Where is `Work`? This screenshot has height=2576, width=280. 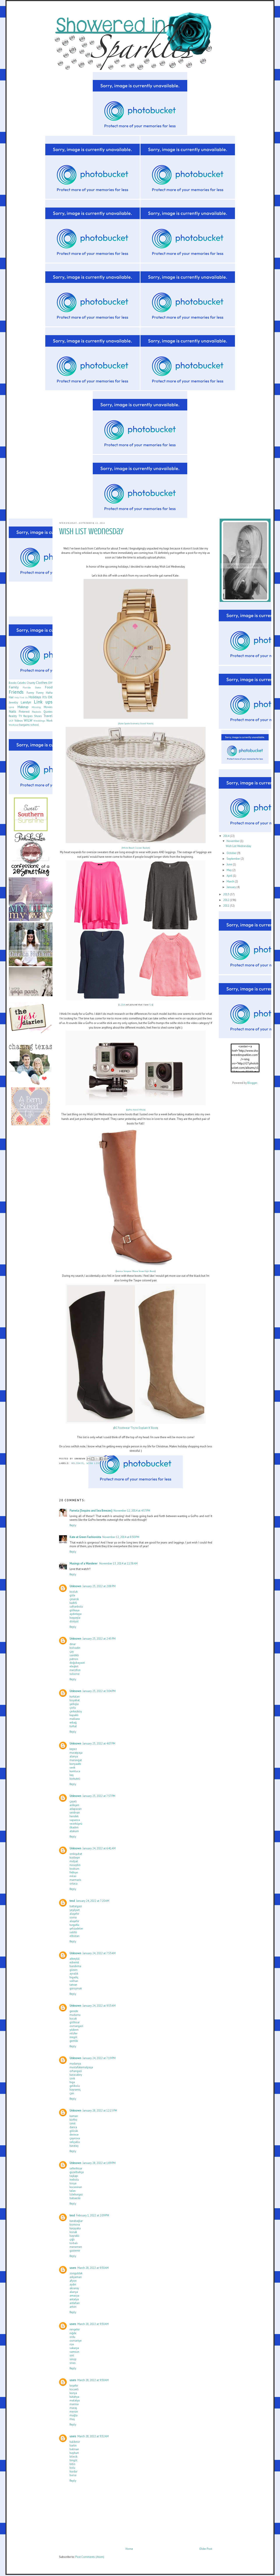
Work is located at coordinates (49, 720).